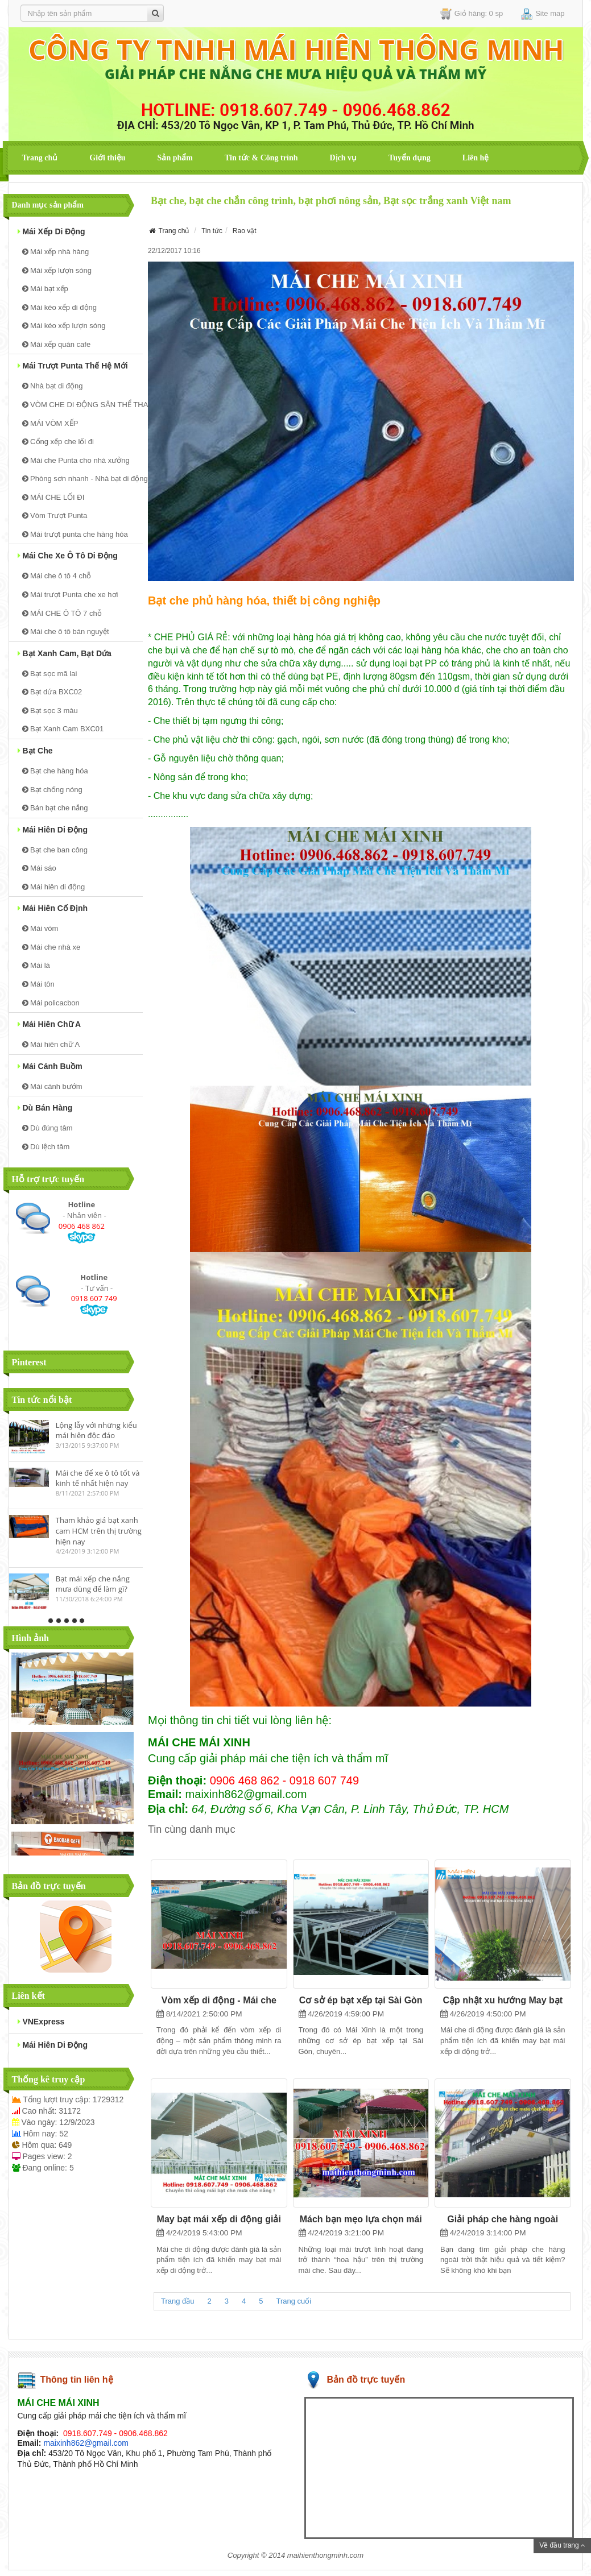 Image resolution: width=591 pixels, height=2576 pixels. Describe the element at coordinates (211, 231) in the screenshot. I see `Tin tức` at that location.